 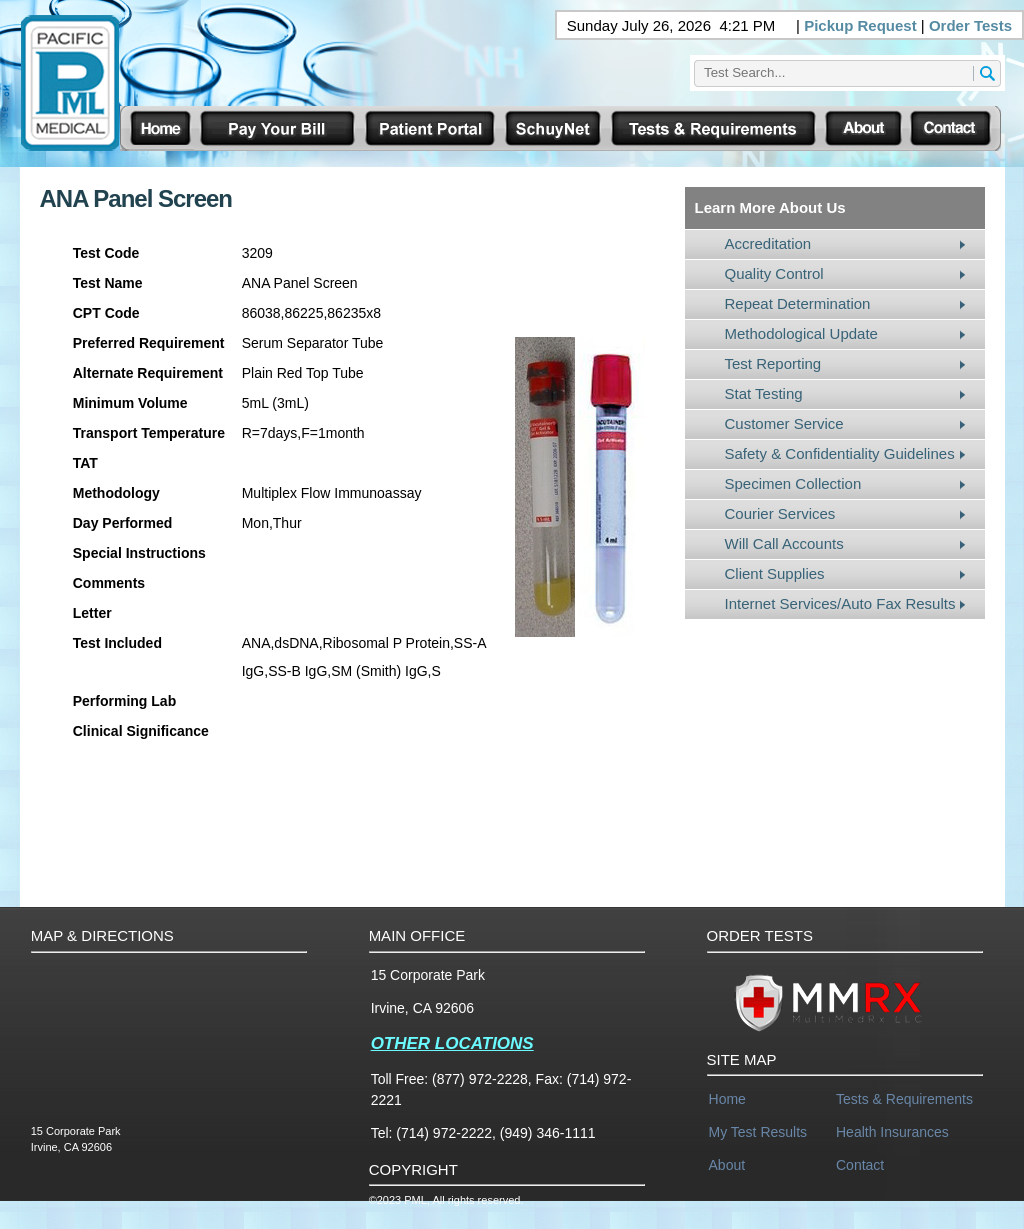 I want to click on Tests & Requirements, so click(x=904, y=1099).